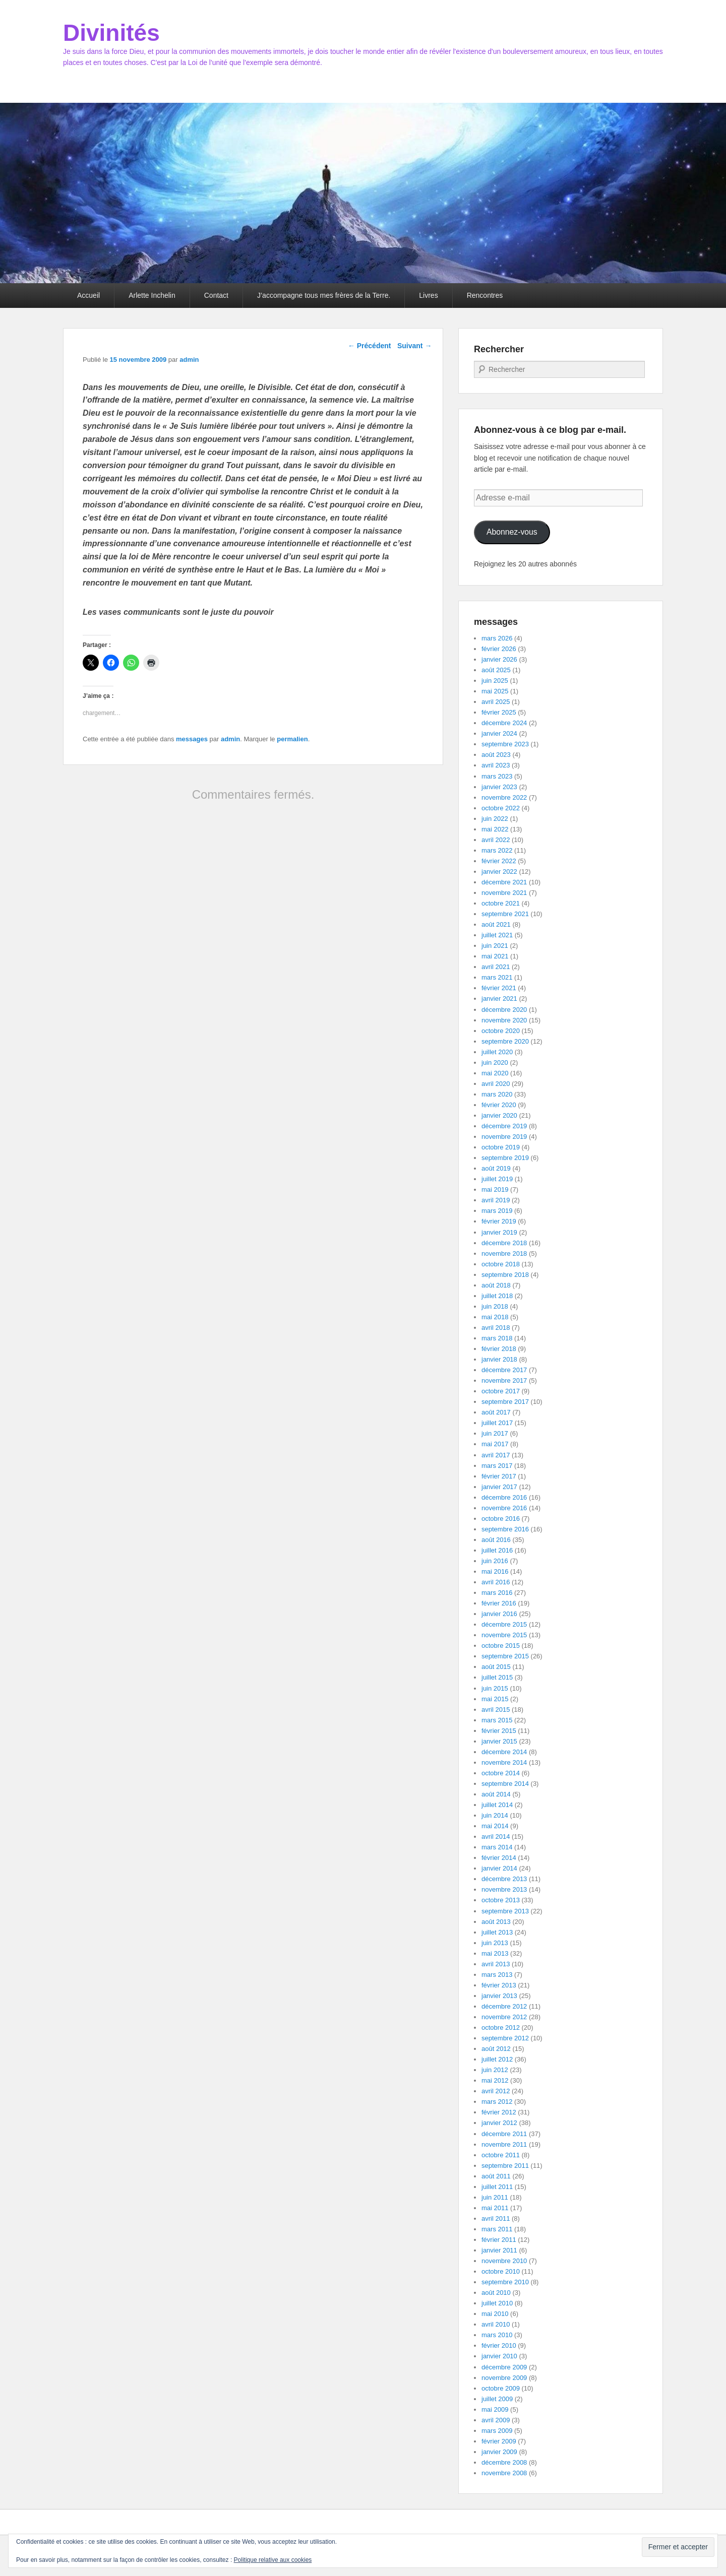 The image size is (726, 2576). What do you see at coordinates (504, 1879) in the screenshot?
I see `décembre 2013` at bounding box center [504, 1879].